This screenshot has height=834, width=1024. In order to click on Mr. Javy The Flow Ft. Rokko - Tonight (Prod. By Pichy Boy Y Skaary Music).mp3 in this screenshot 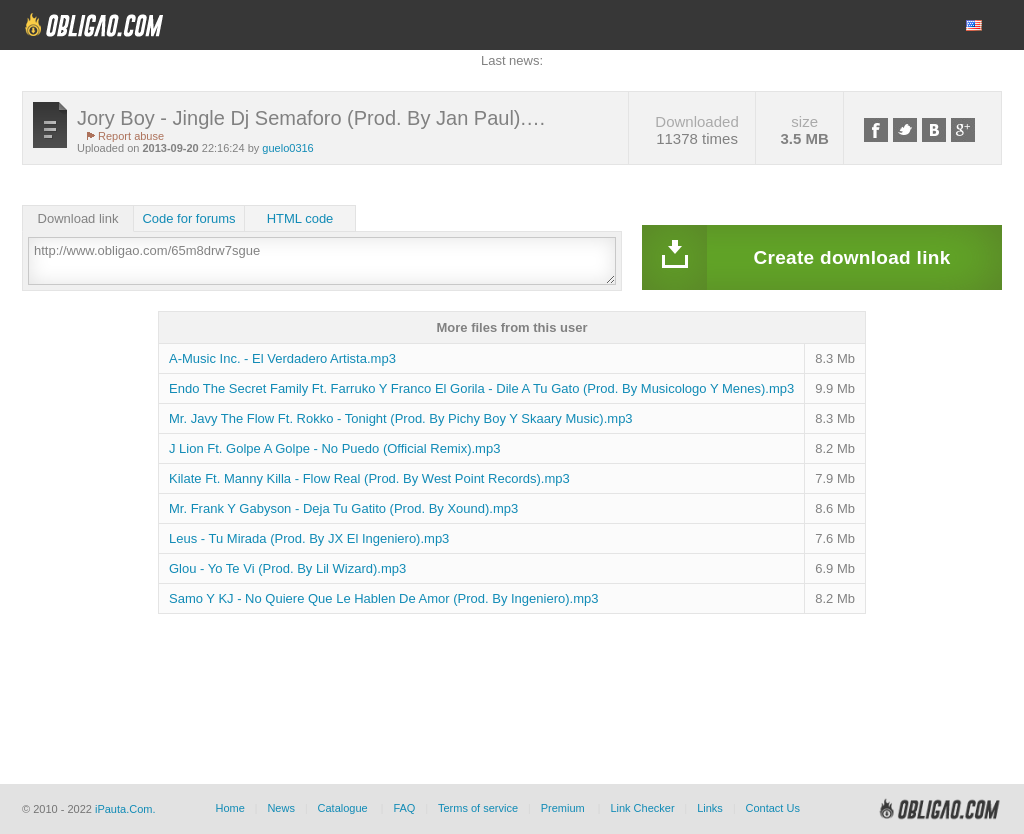, I will do `click(401, 418)`.